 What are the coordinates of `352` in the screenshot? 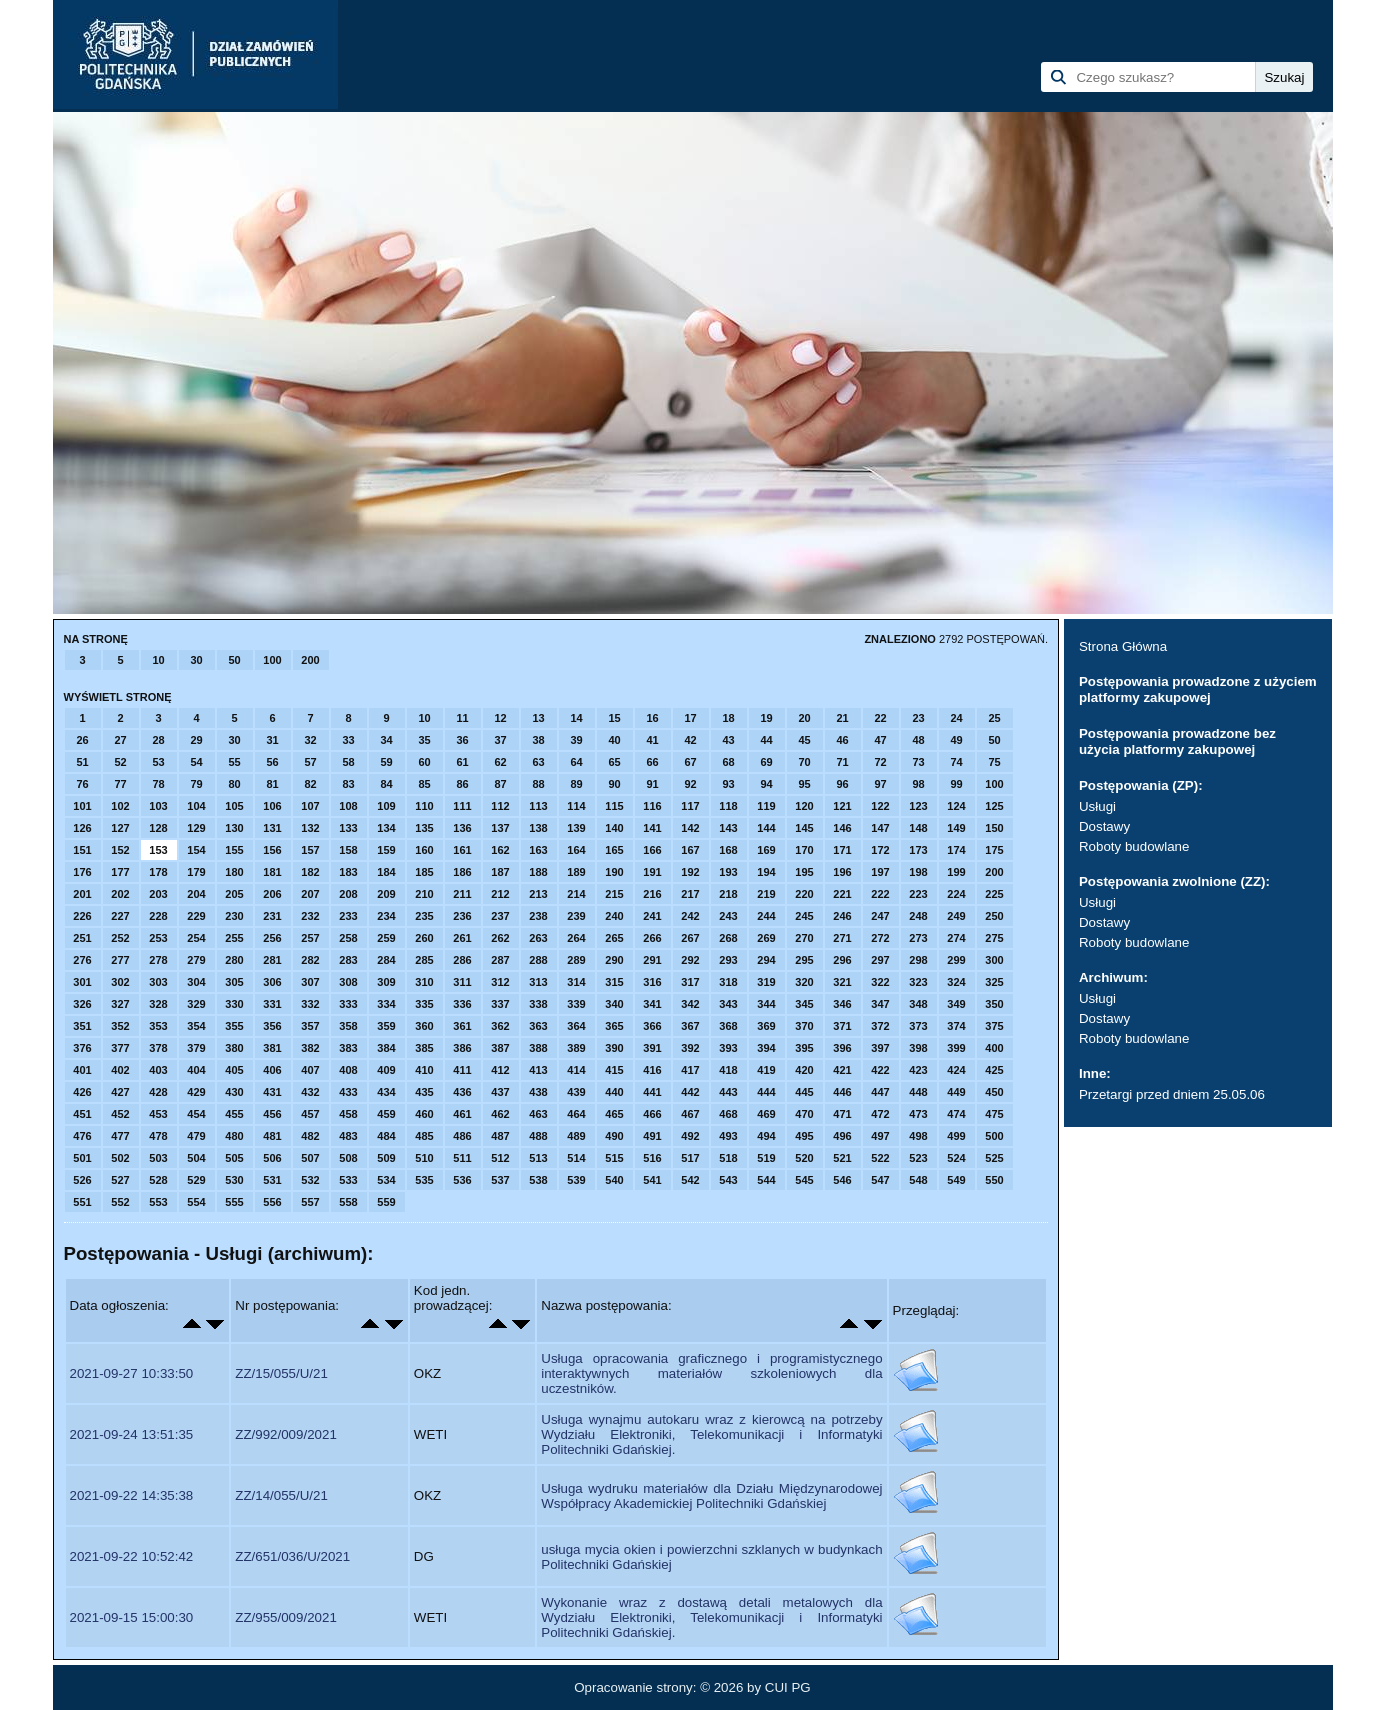 It's located at (120, 1026).